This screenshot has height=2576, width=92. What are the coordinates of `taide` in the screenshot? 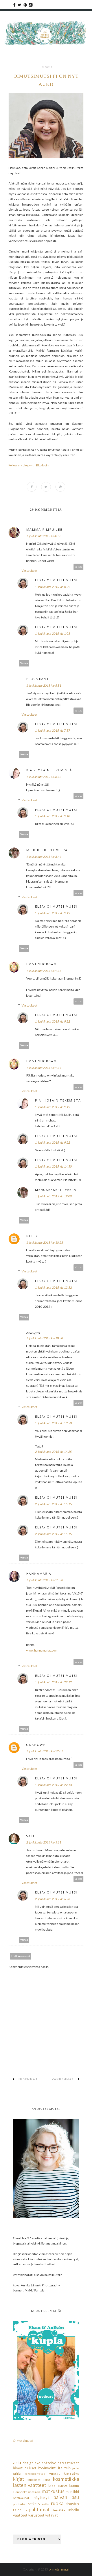 It's located at (17, 2510).